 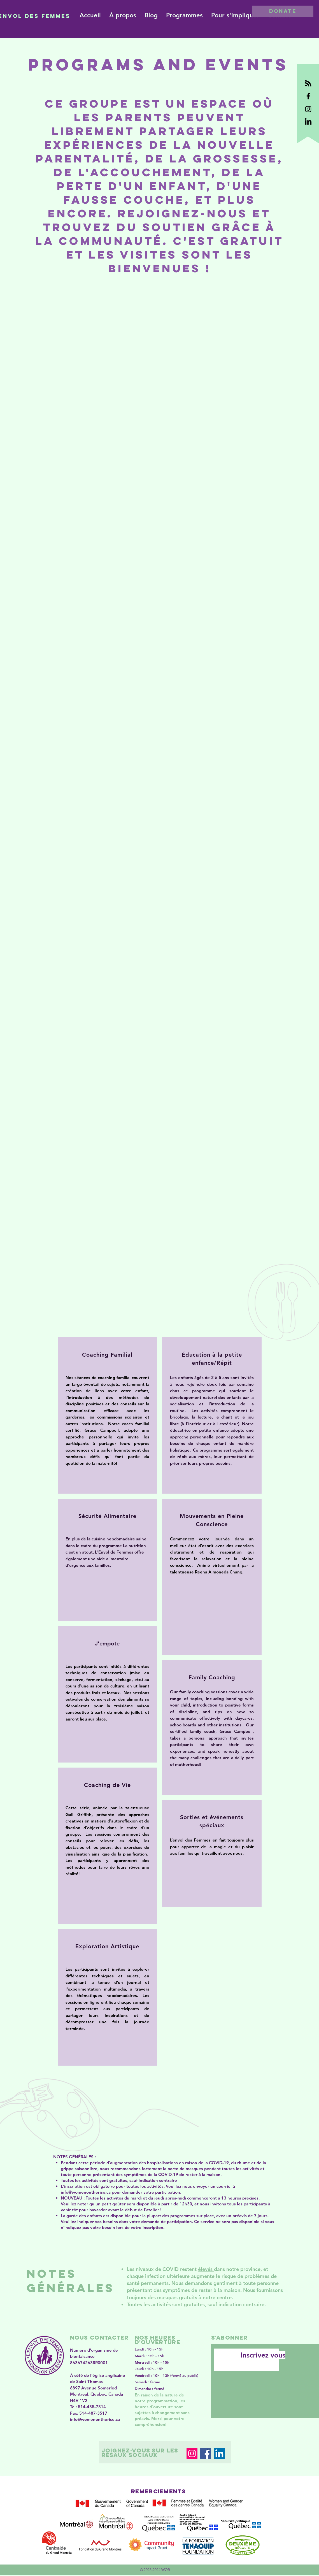 I want to click on [region], so click(x=107, y=1415).